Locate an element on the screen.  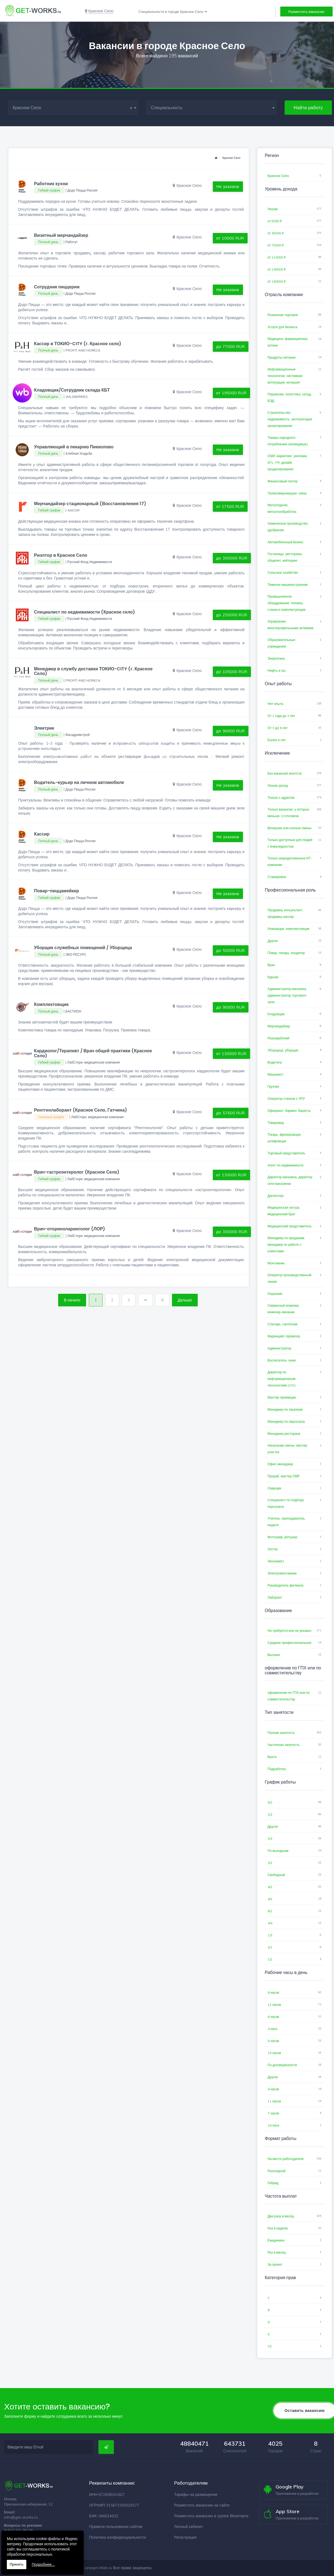
Медицина, фармацевтика, аптеки is located at coordinates (288, 342).